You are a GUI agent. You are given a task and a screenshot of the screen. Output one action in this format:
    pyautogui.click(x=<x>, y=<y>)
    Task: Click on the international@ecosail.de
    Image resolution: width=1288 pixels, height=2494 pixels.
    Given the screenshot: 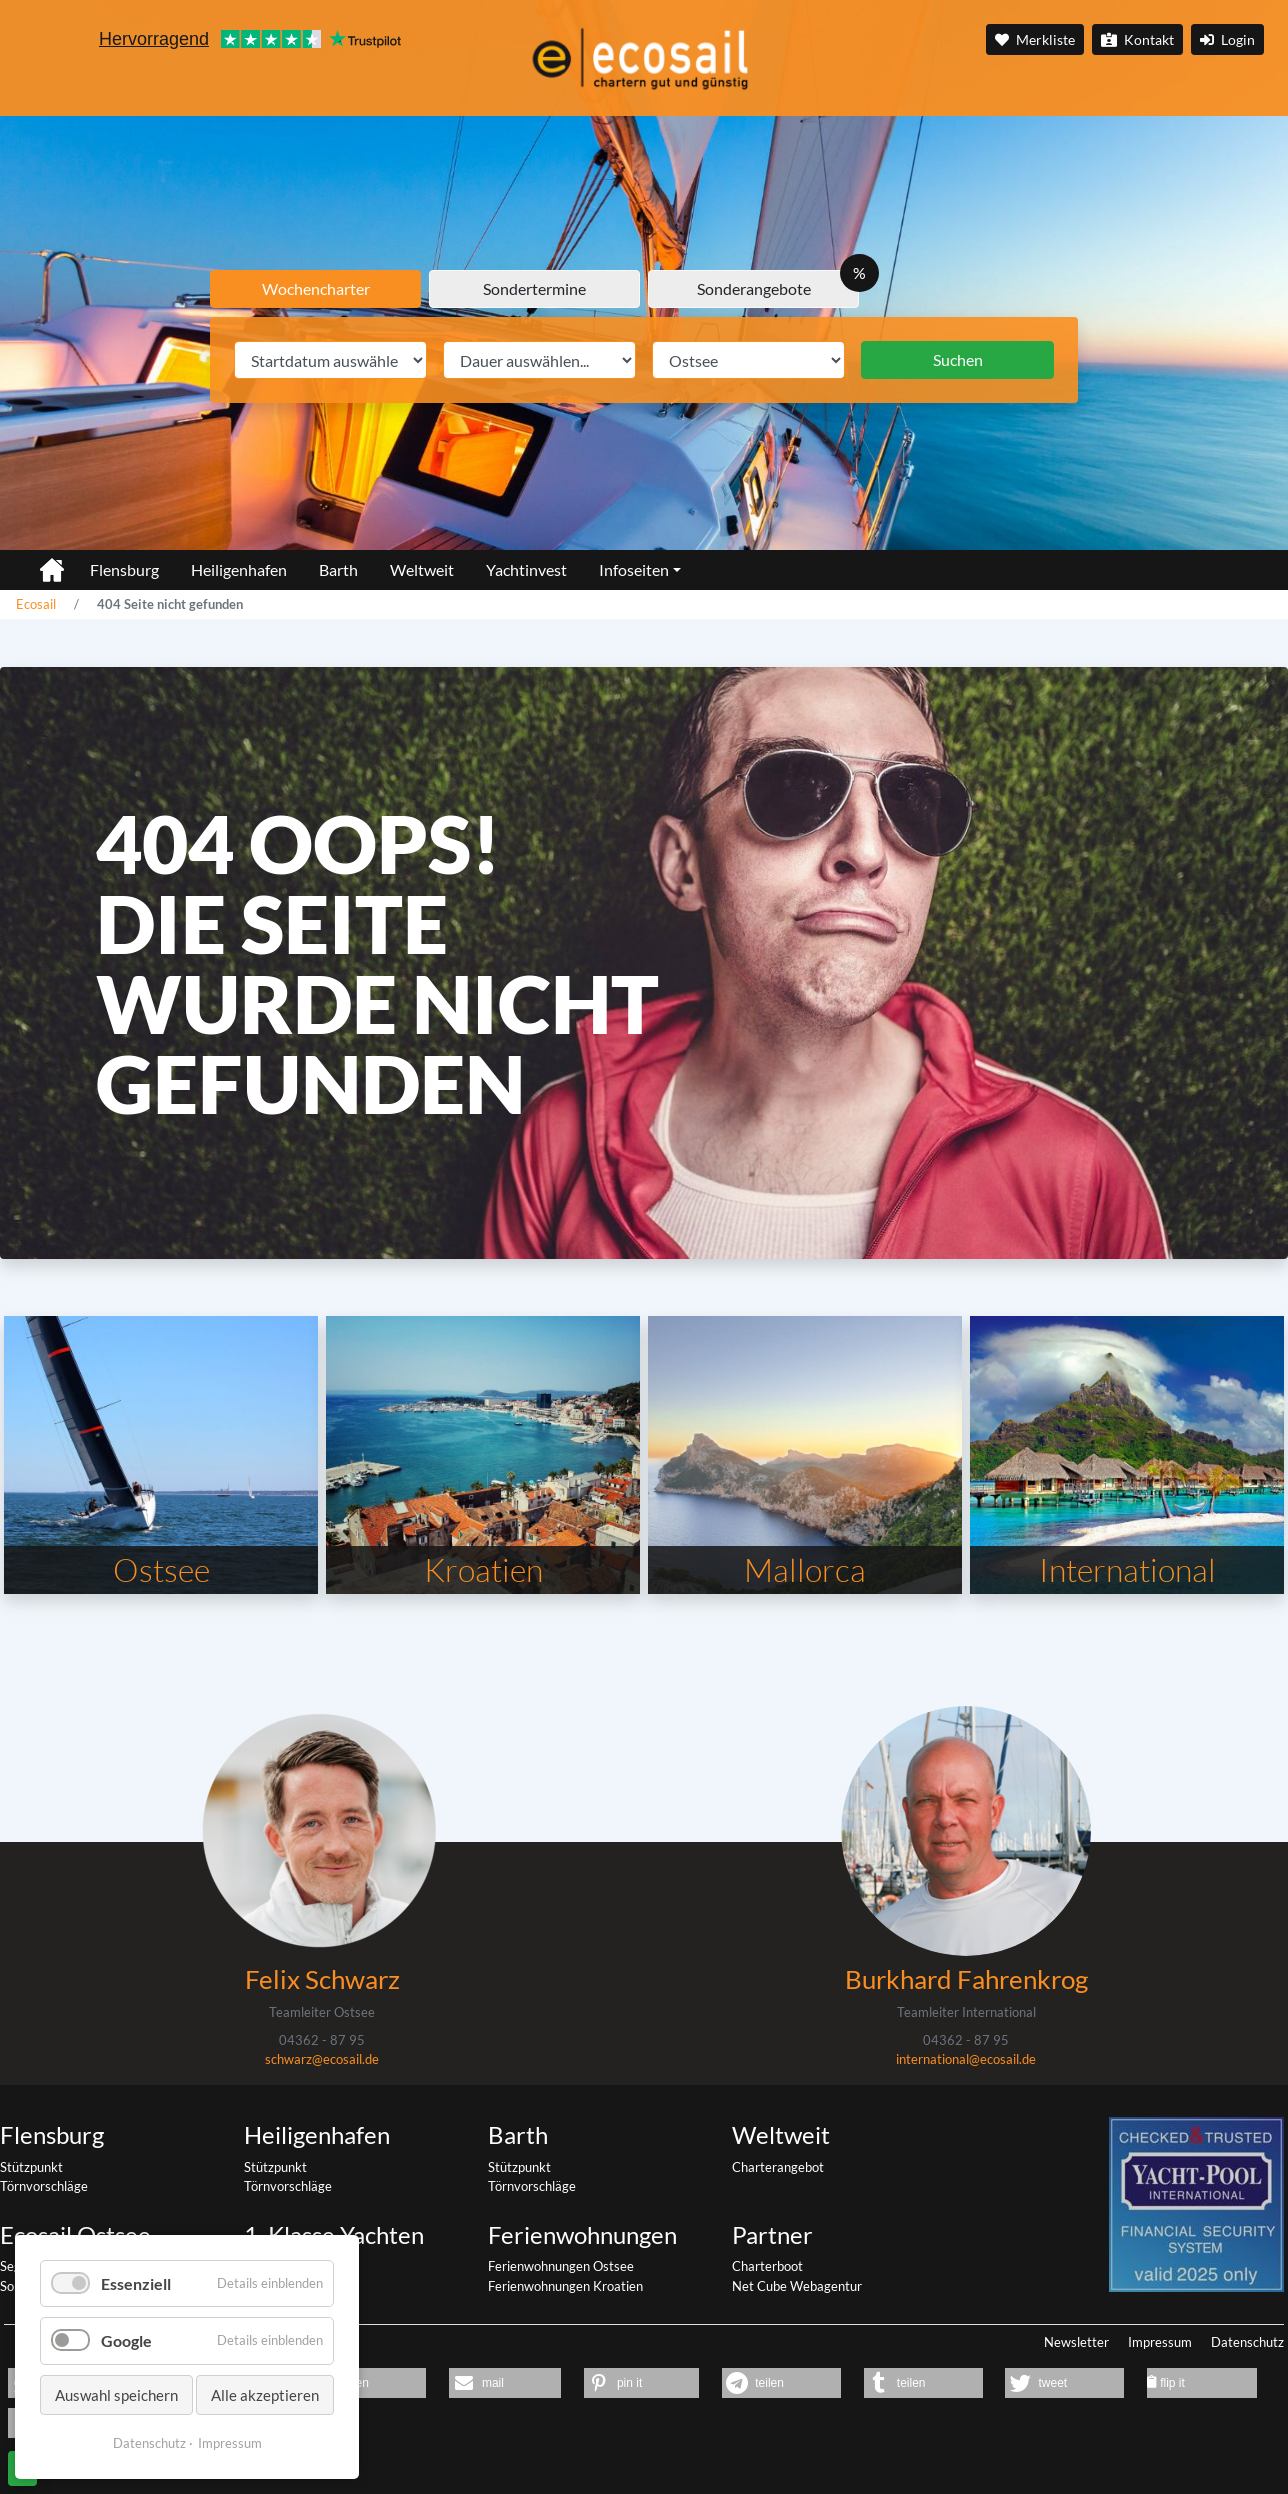 What is the action you would take?
    pyautogui.click(x=966, y=2059)
    